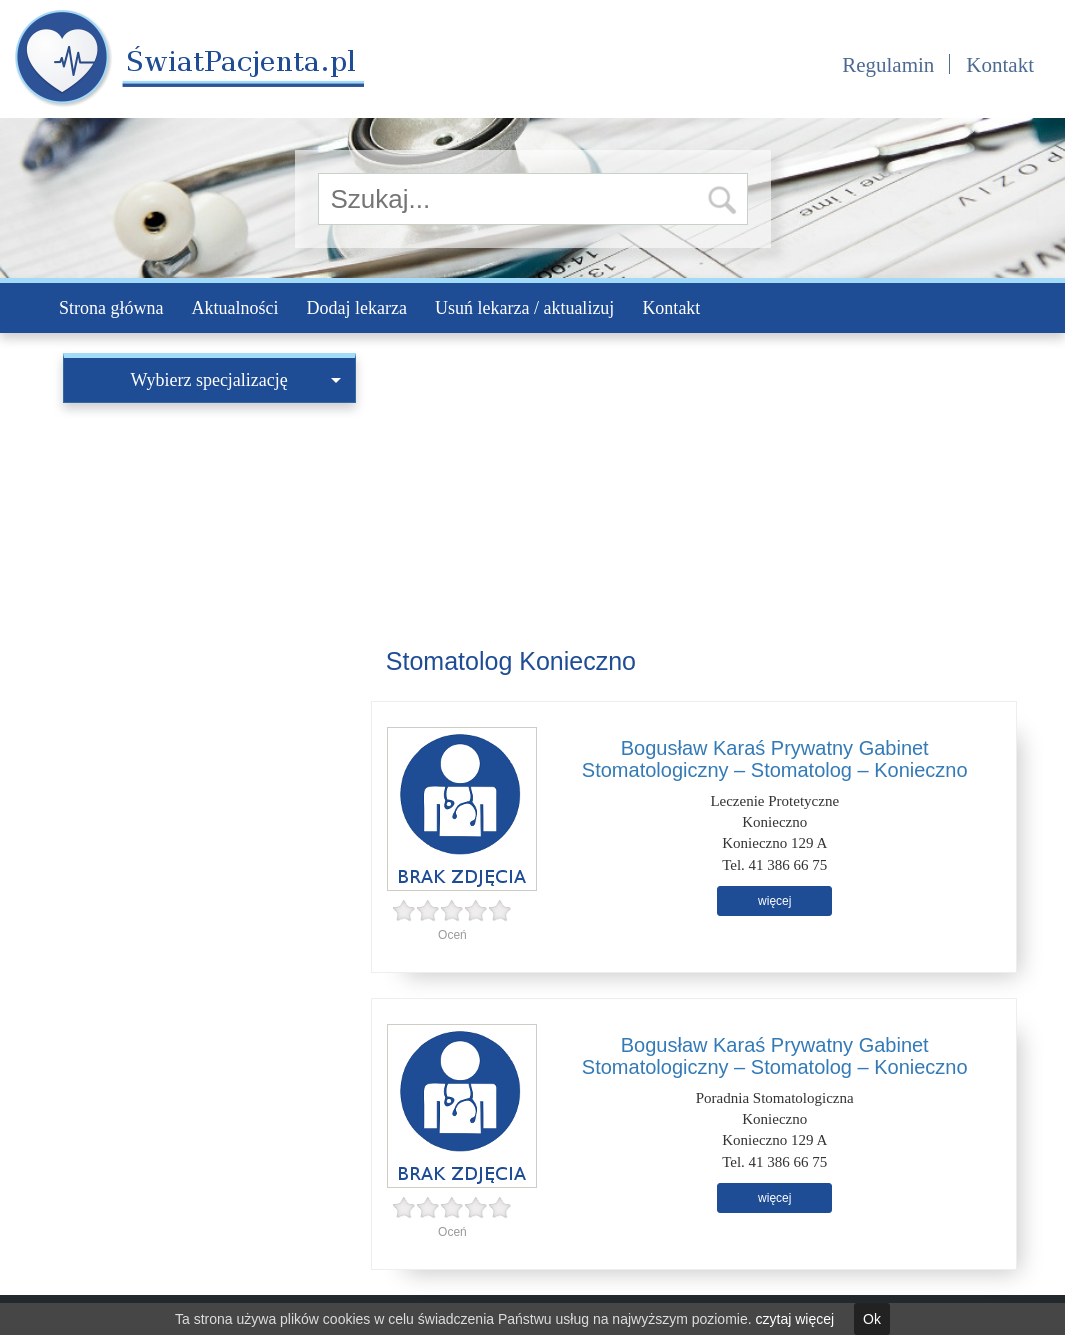 The height and width of the screenshot is (1335, 1065). Describe the element at coordinates (356, 308) in the screenshot. I see `Dodaj lekarza` at that location.